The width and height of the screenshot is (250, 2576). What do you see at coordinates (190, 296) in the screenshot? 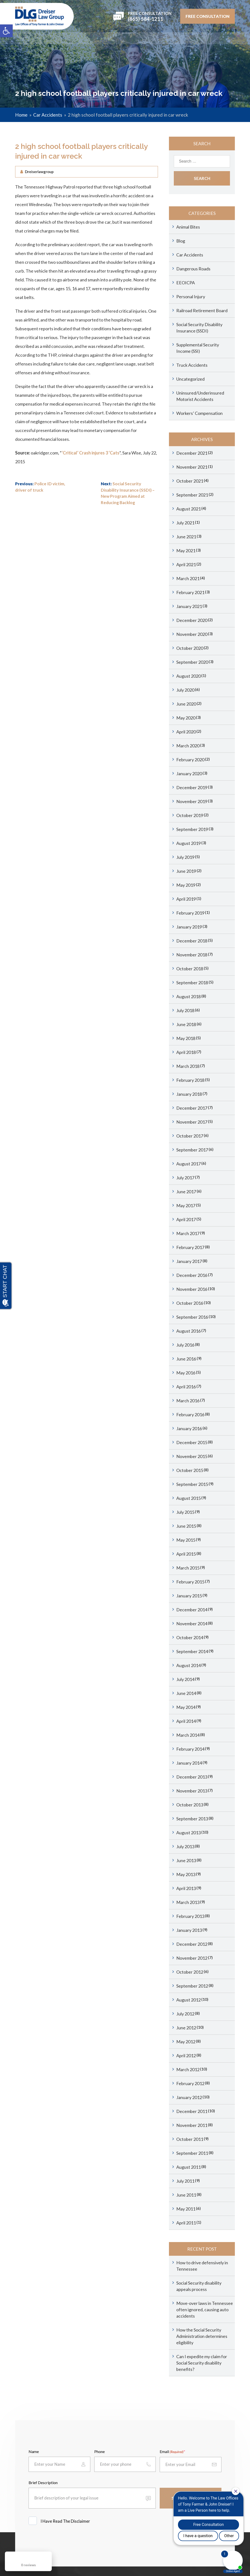
I see `Personal Injury` at bounding box center [190, 296].